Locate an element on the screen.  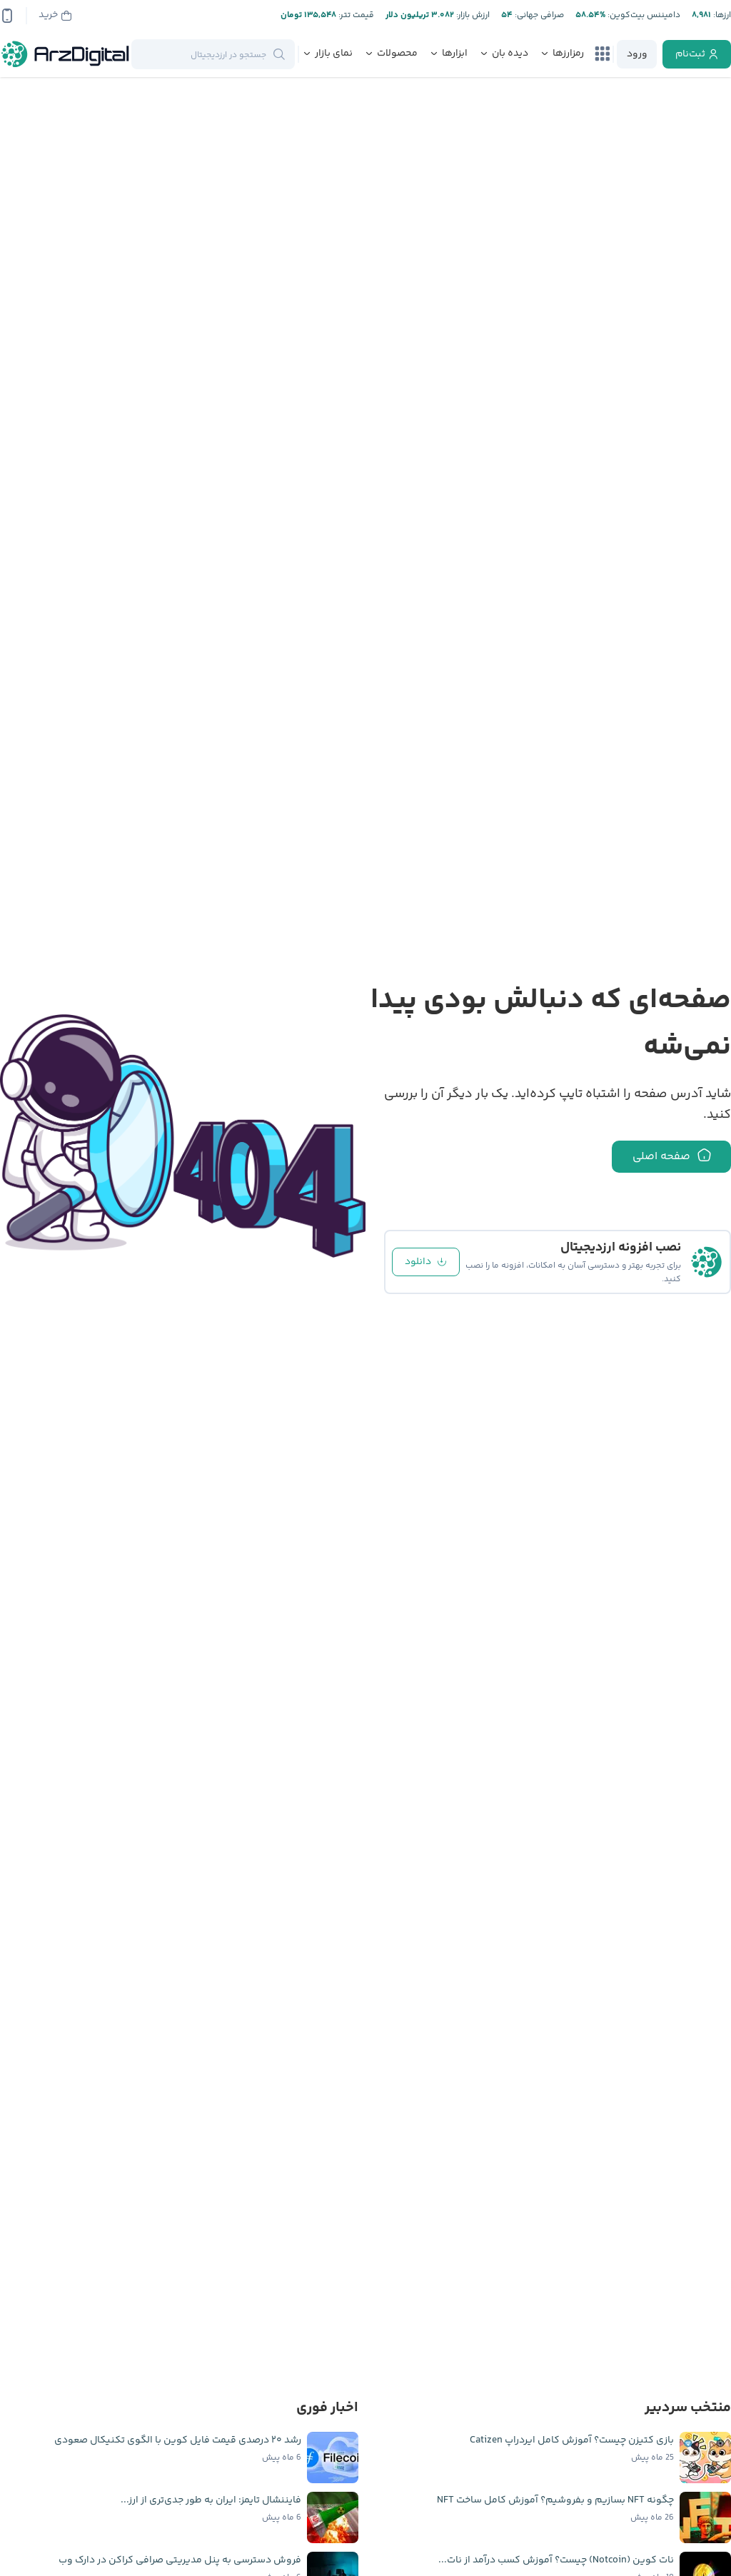
قیمت تتر: is located at coordinates (355, 15).